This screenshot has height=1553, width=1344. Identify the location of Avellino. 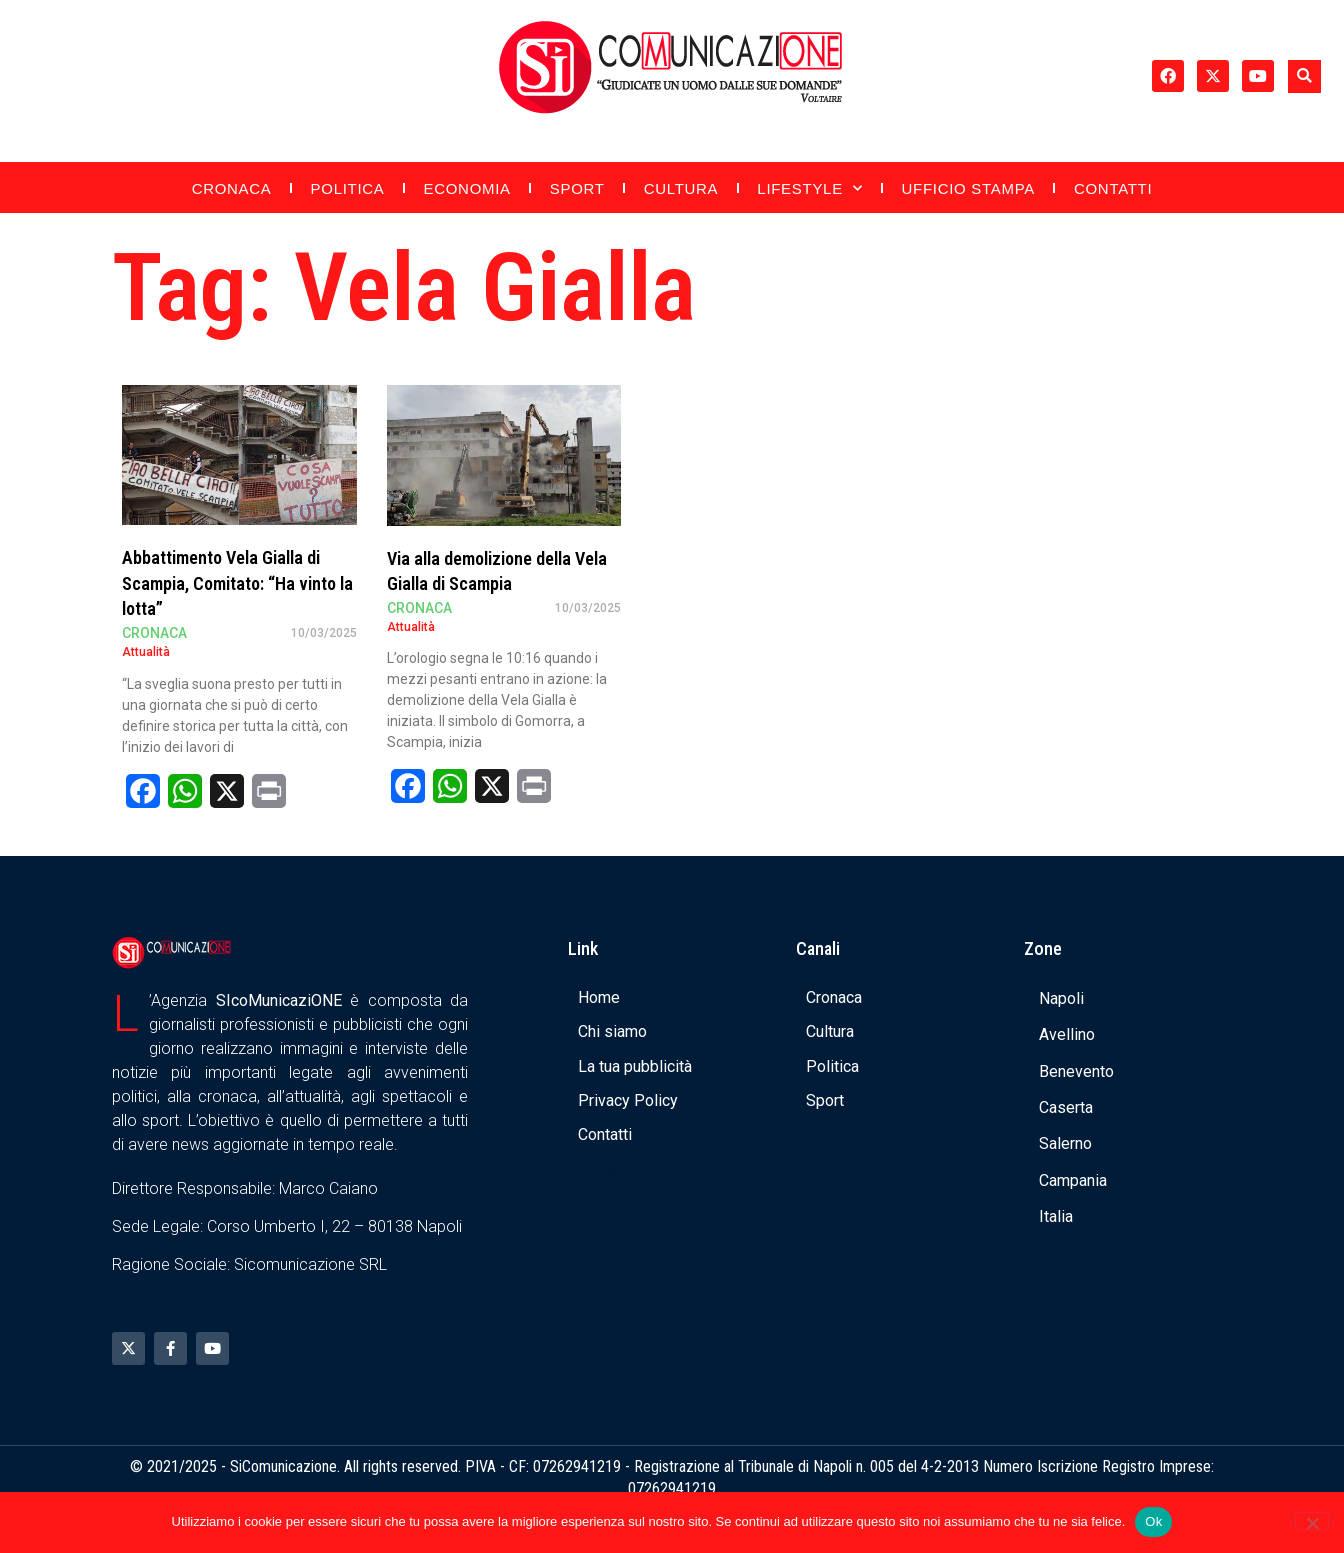
(1067, 1034).